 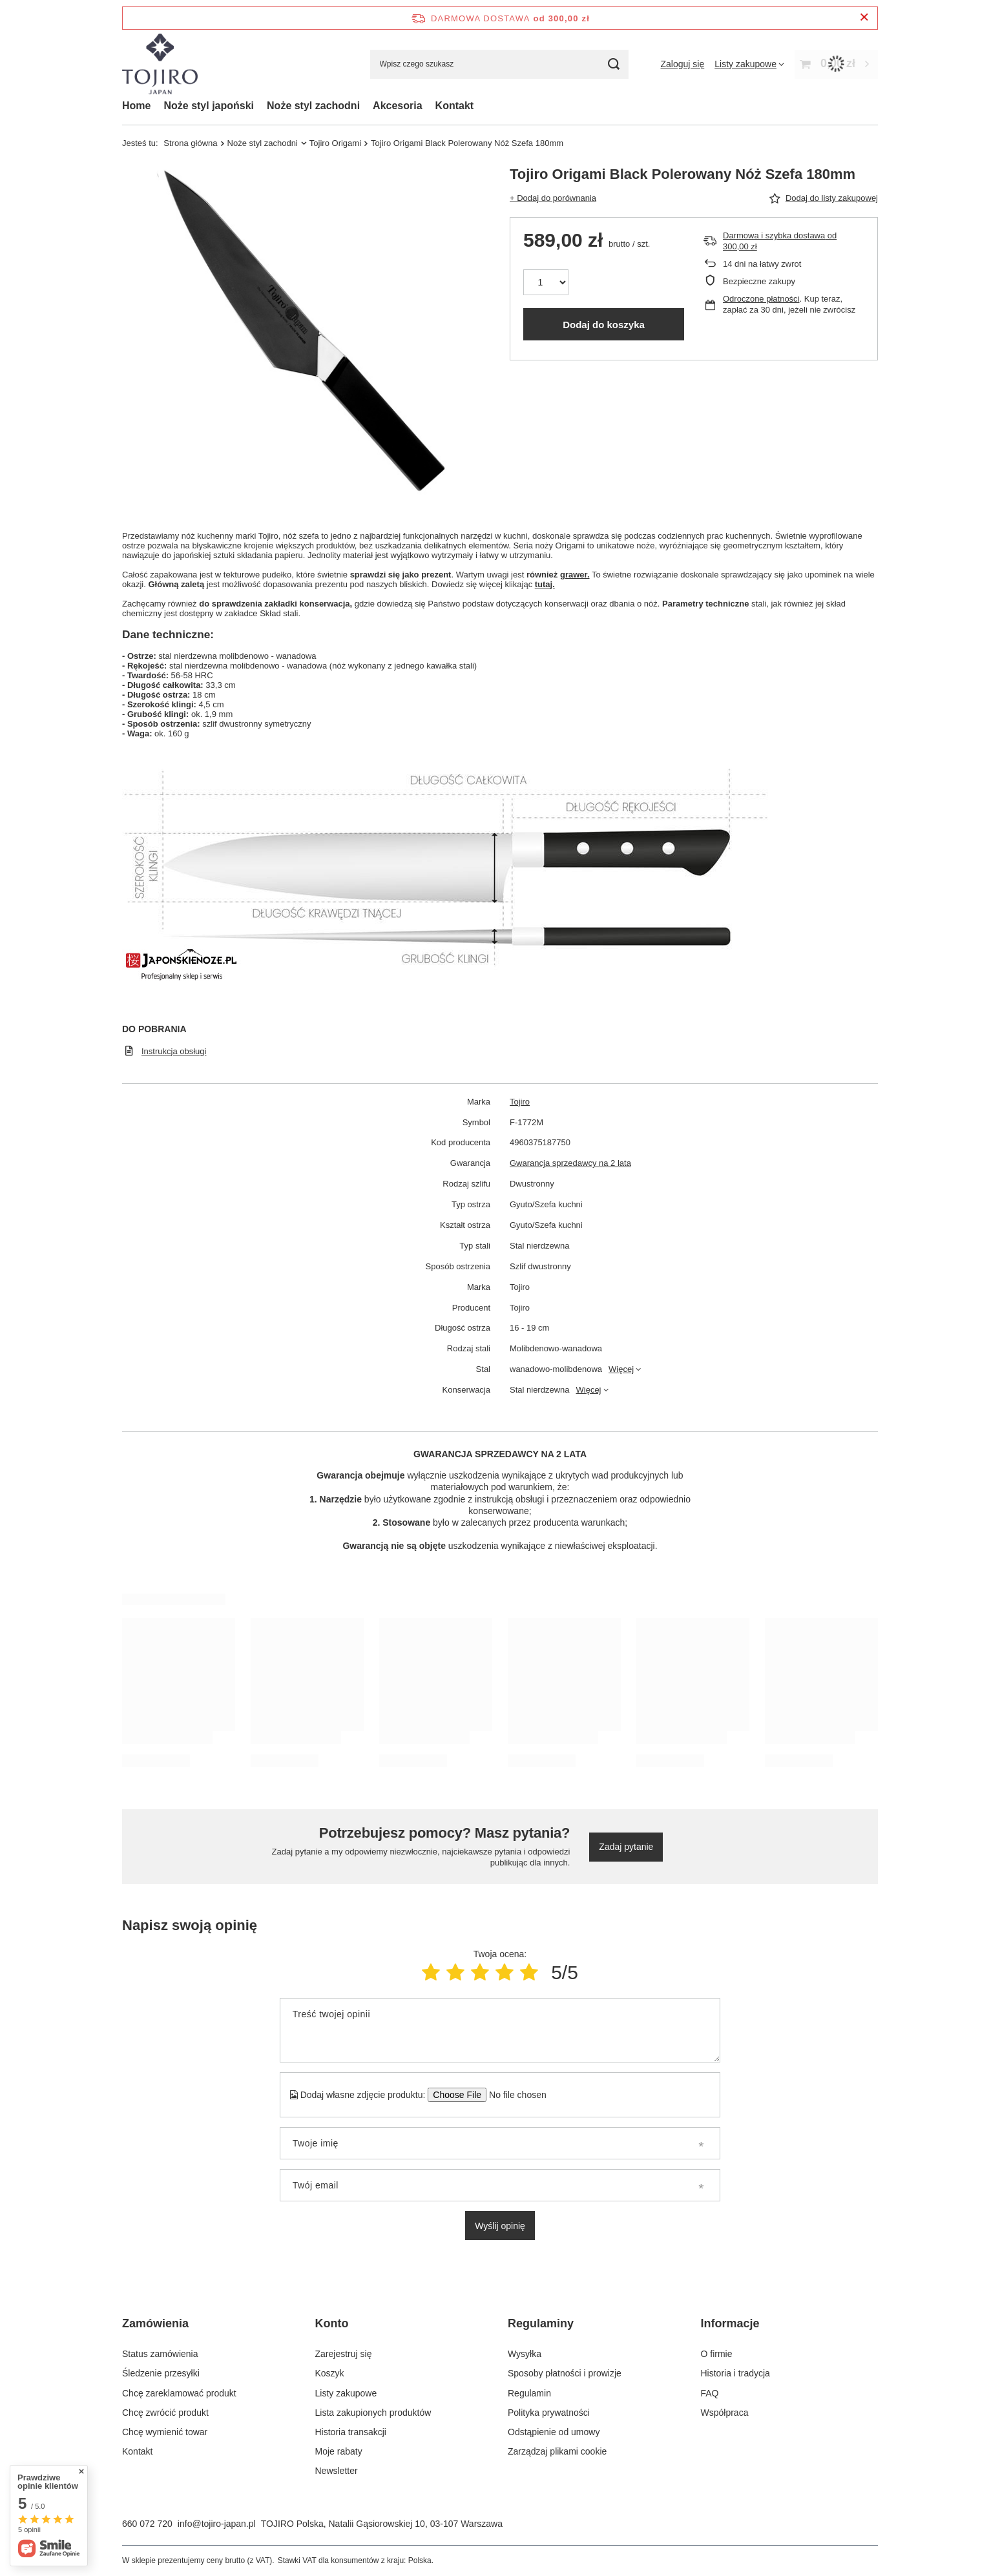 What do you see at coordinates (173, 1051) in the screenshot?
I see `Instrukcja obsługi` at bounding box center [173, 1051].